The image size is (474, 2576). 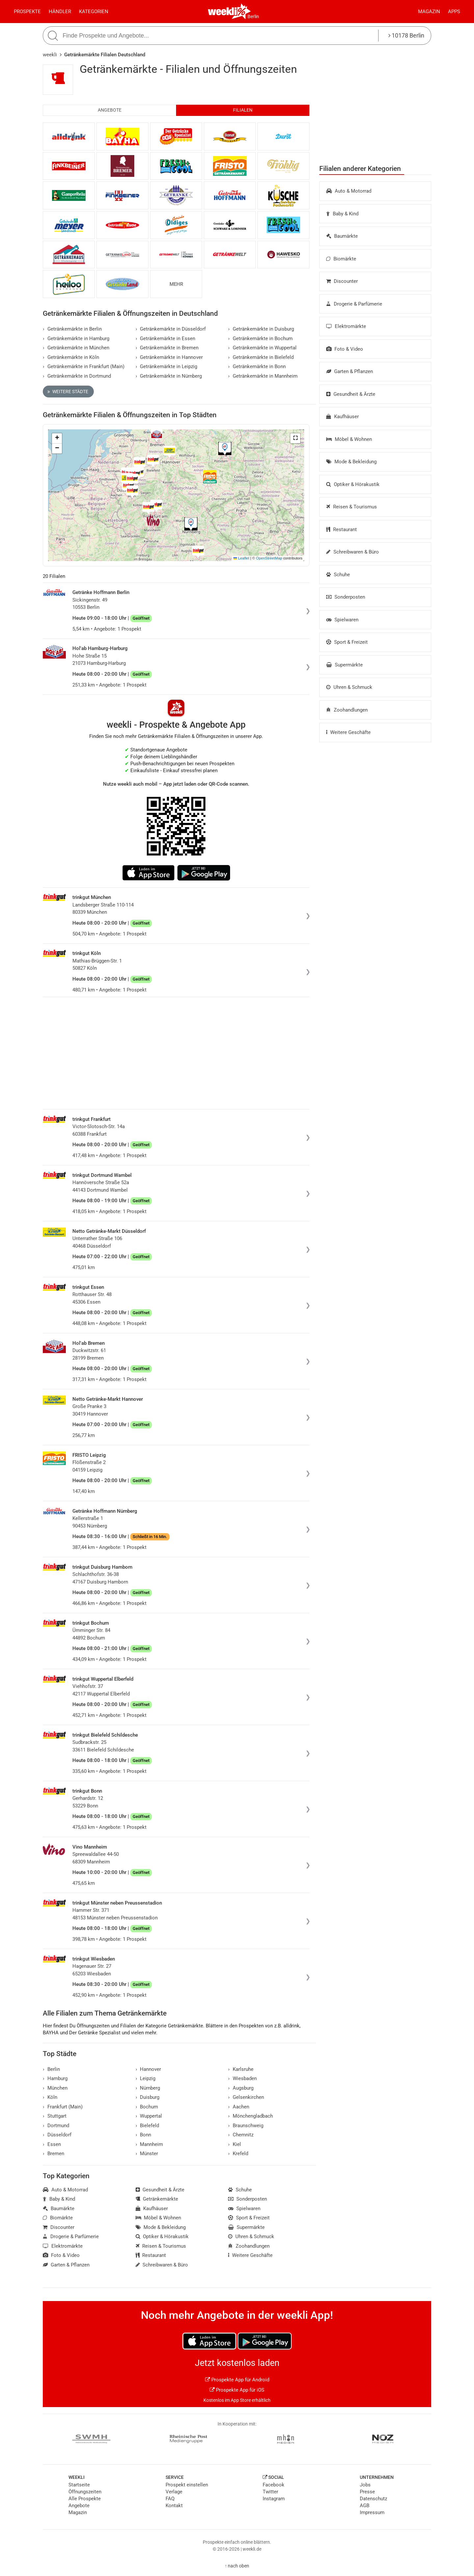 What do you see at coordinates (171, 329) in the screenshot?
I see `Getränkemärkte in Düsseldorf` at bounding box center [171, 329].